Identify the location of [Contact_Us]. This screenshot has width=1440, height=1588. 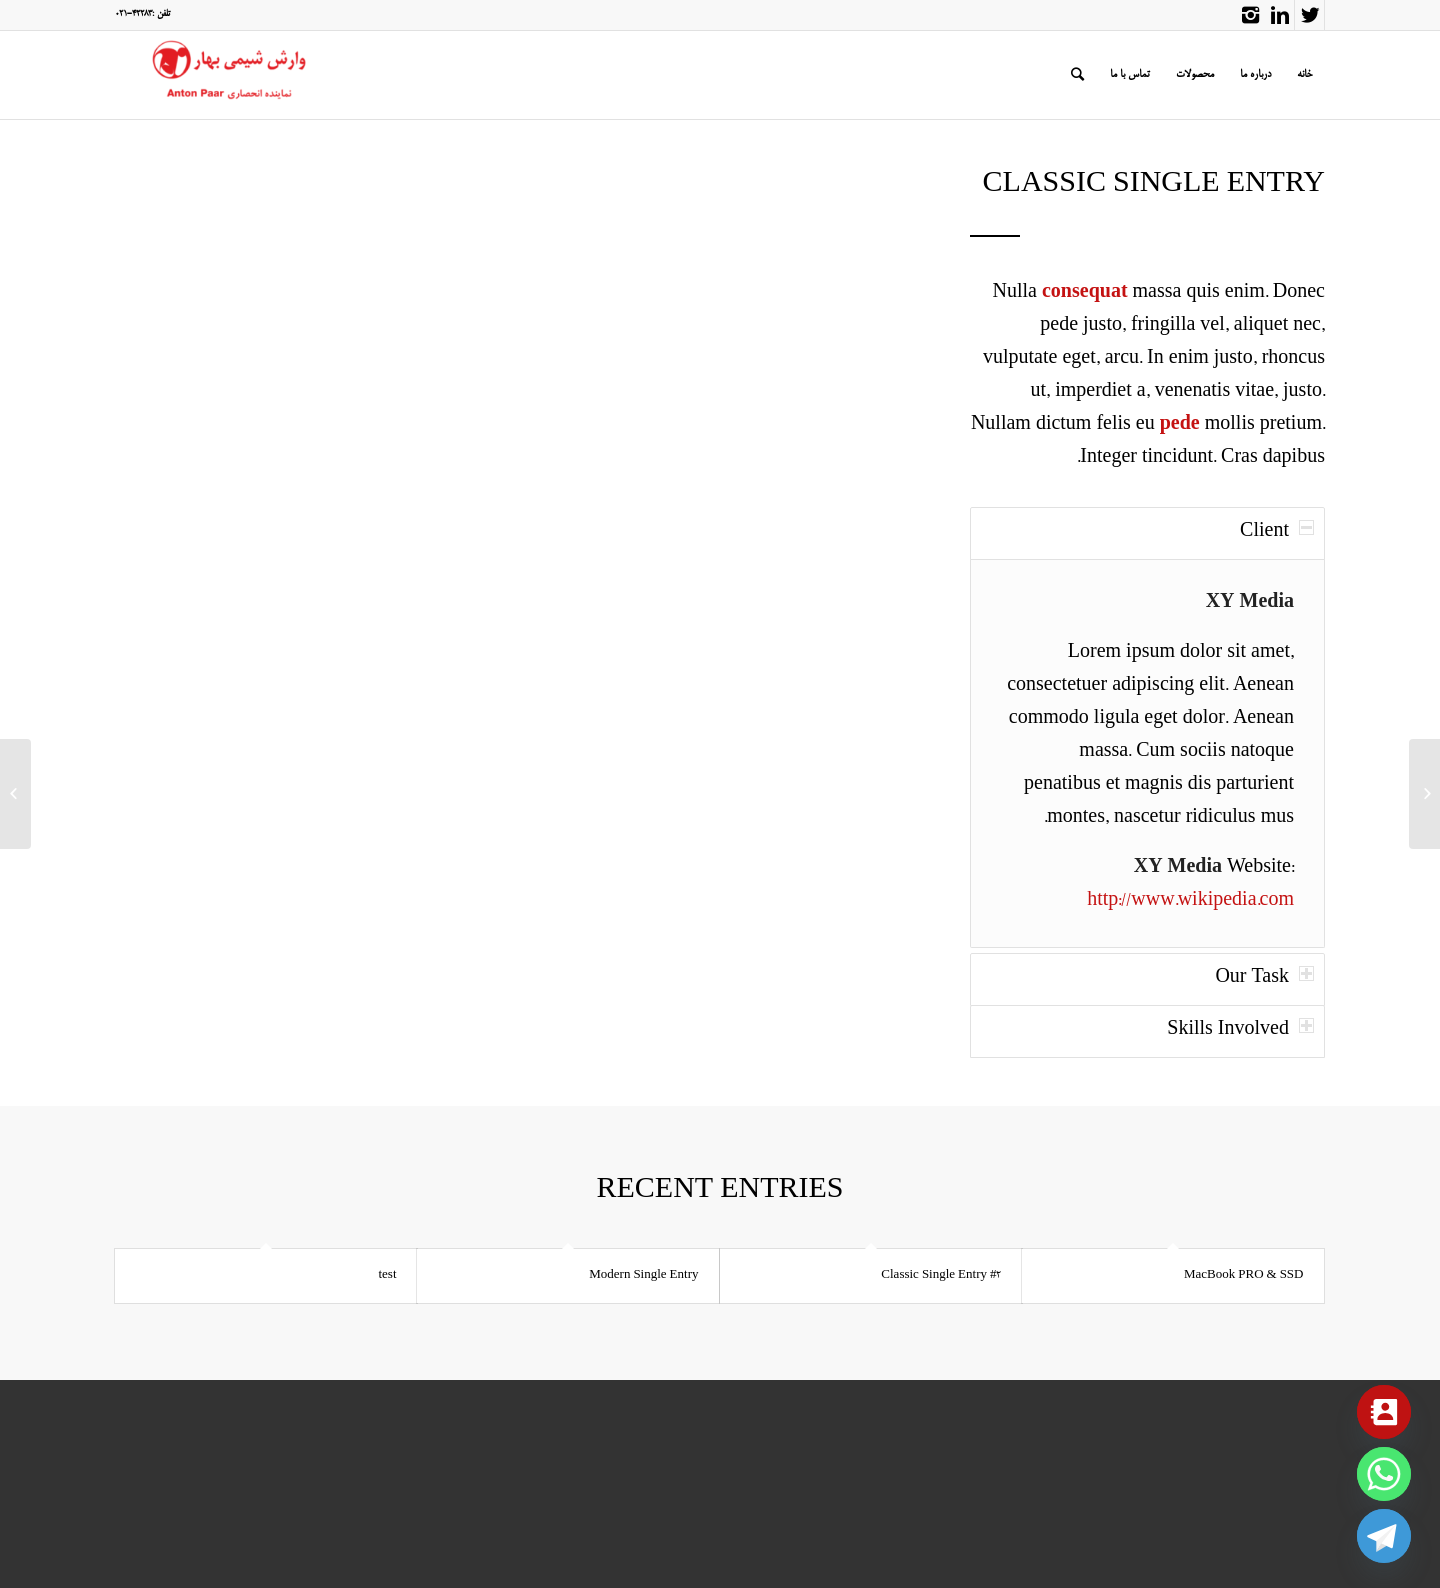
(1384, 1412).